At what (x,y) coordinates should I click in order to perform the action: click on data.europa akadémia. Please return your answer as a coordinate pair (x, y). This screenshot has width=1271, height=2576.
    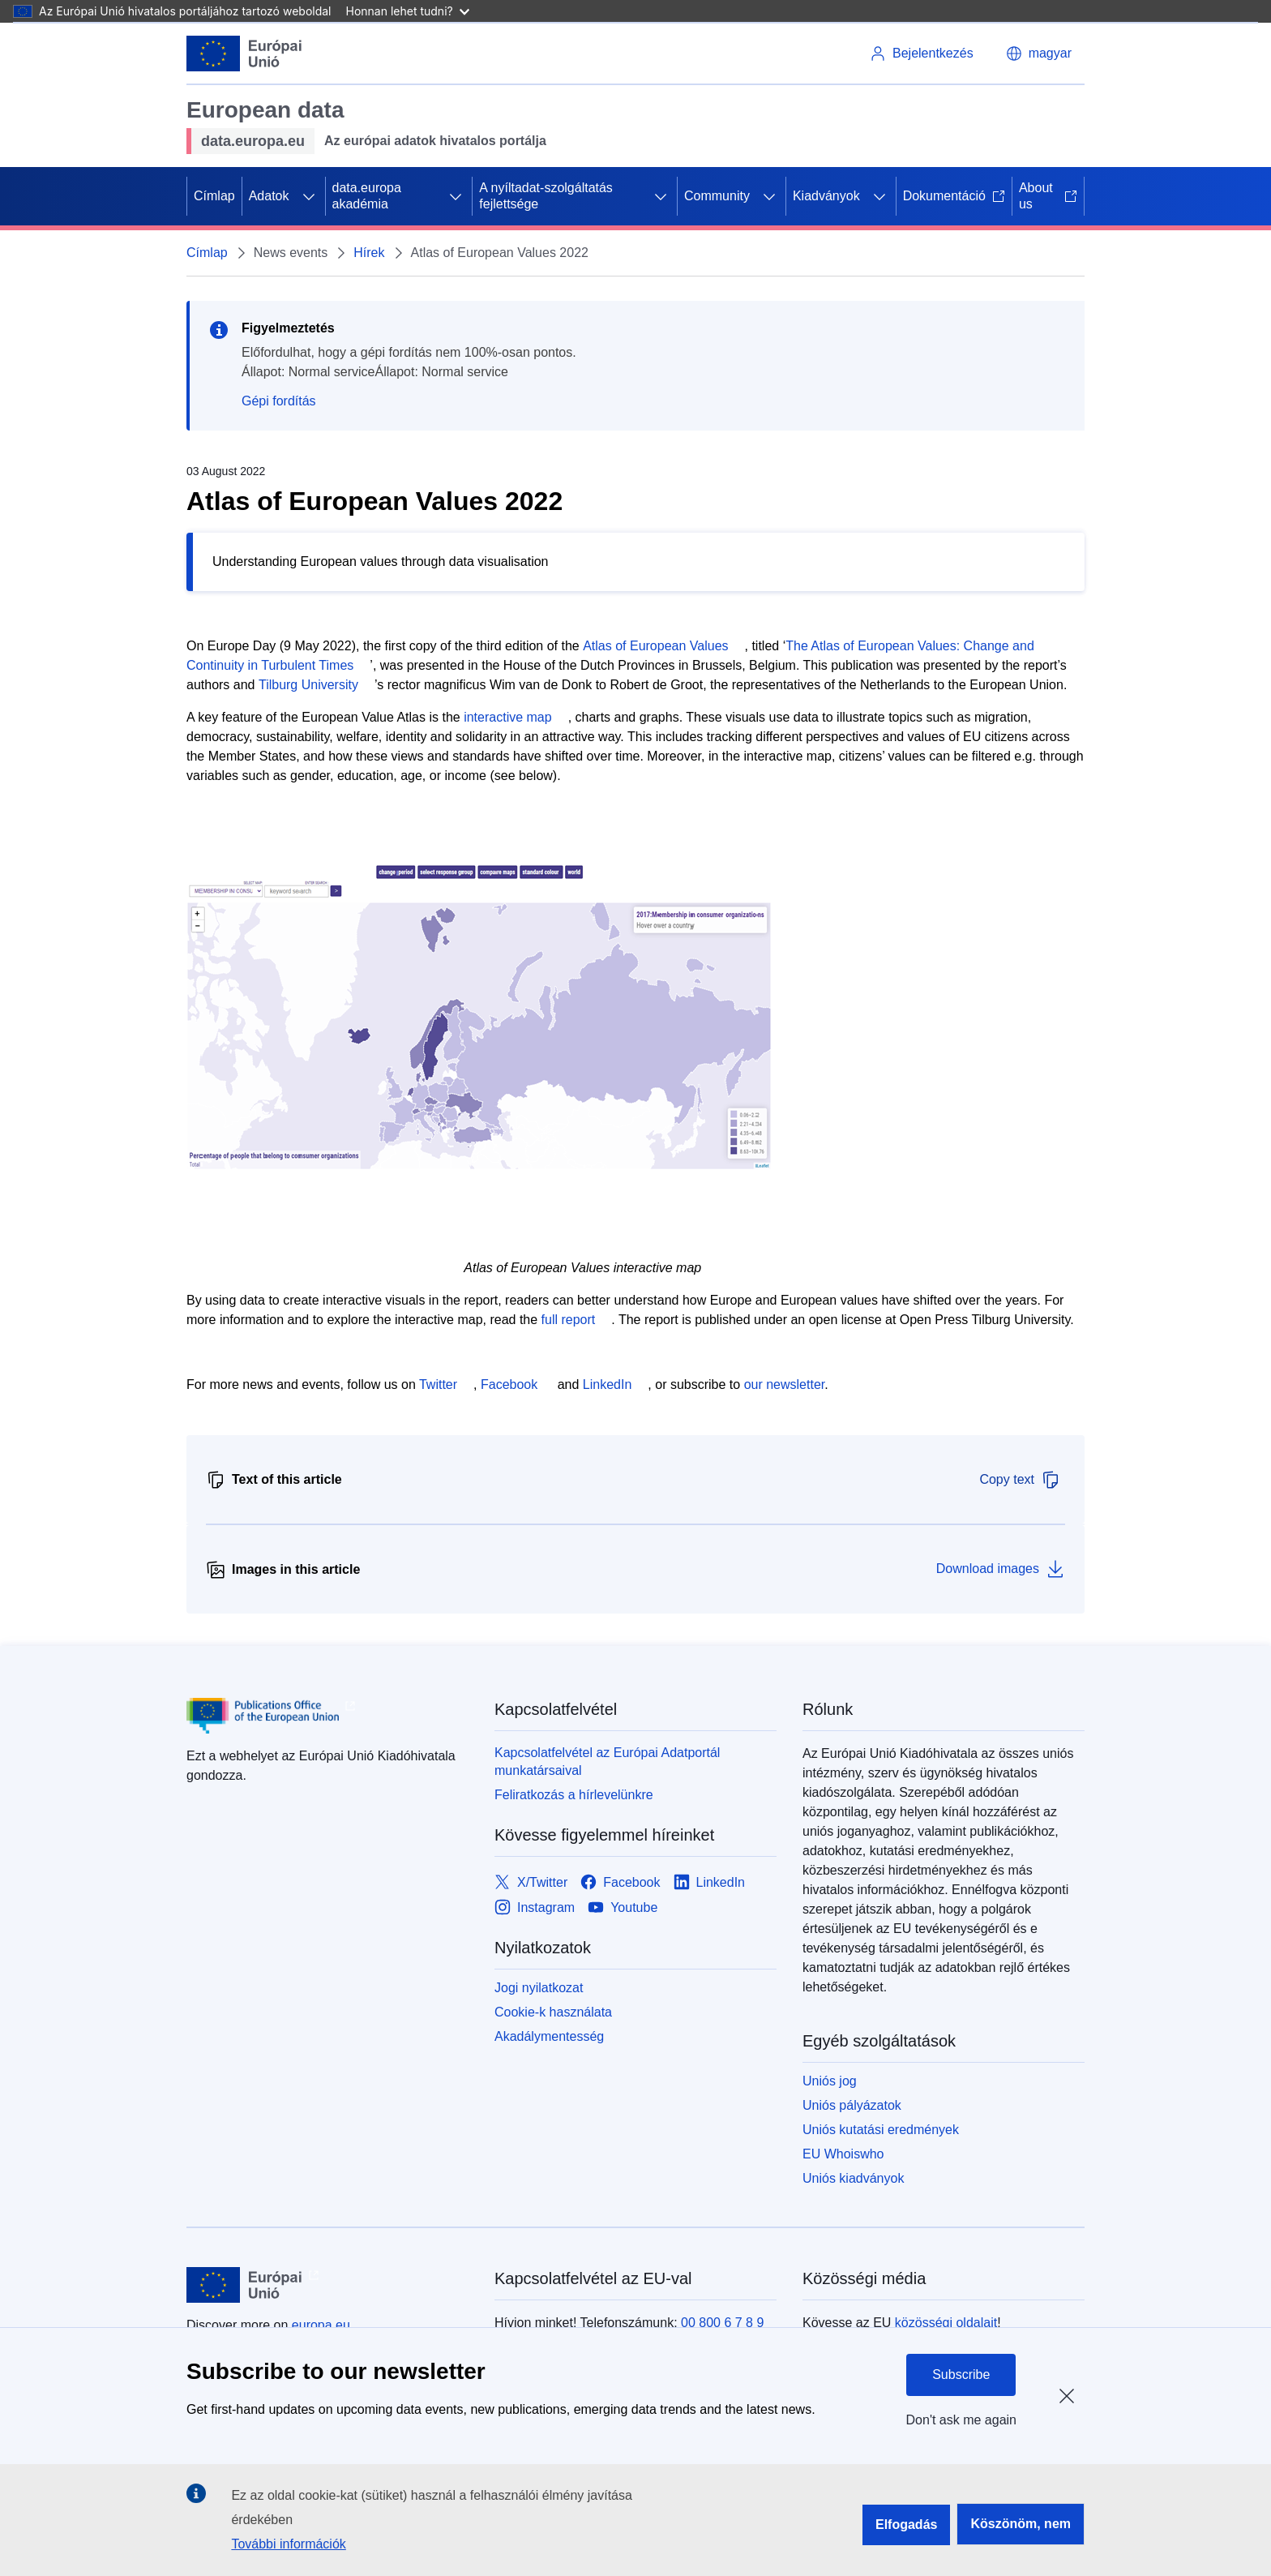
    Looking at the image, I should click on (366, 196).